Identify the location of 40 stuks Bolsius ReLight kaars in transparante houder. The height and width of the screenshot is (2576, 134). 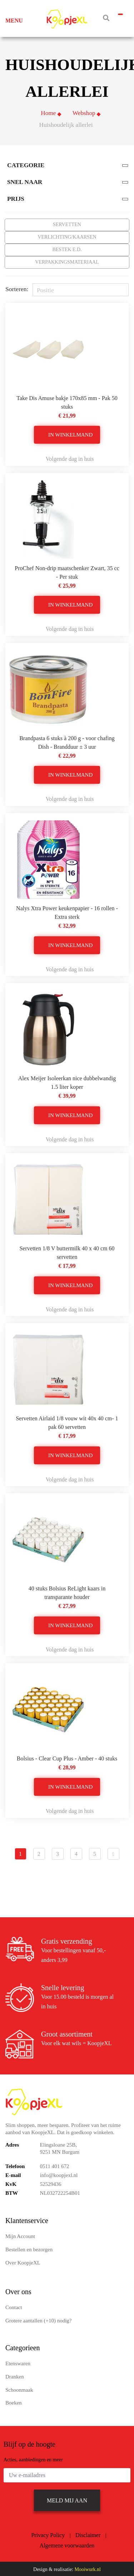
(67, 1591).